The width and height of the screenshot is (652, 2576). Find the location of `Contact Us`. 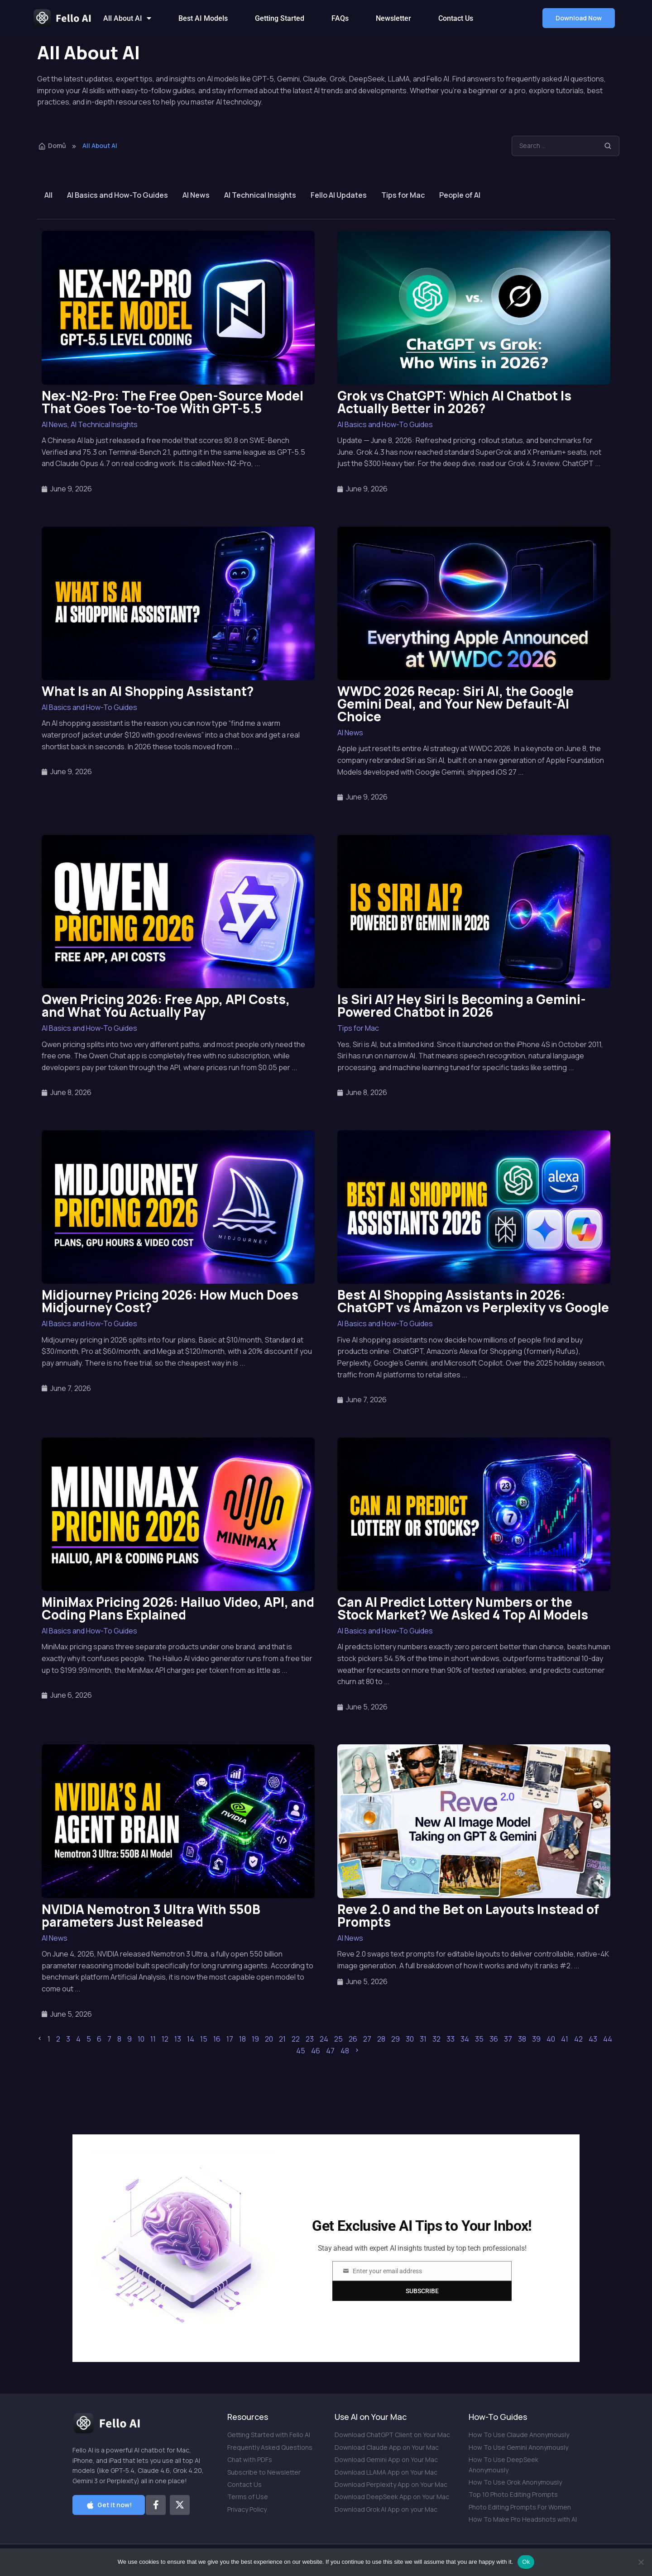

Contact Us is located at coordinates (455, 18).